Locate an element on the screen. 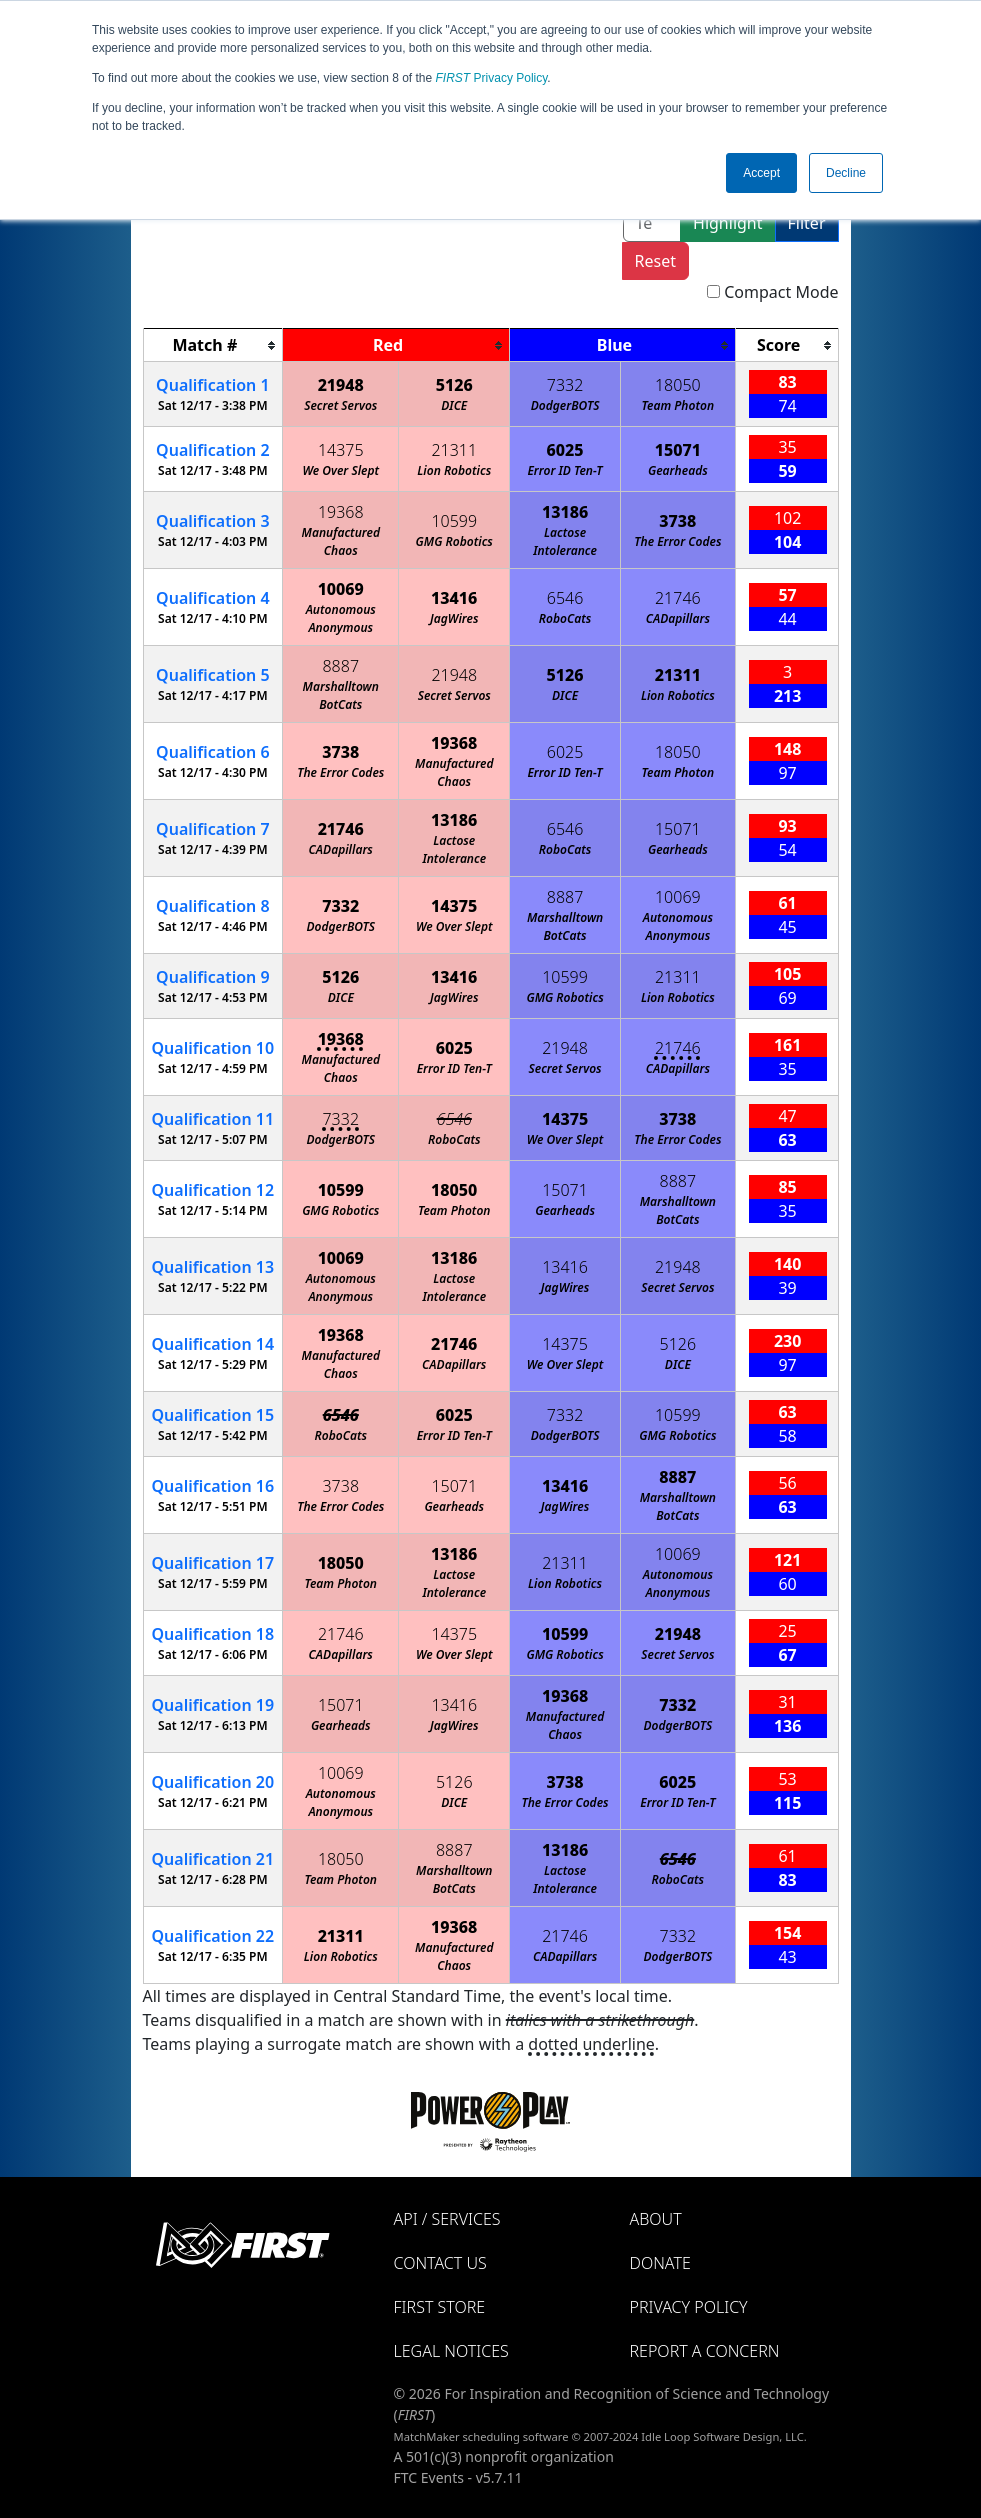  21948 is located at coordinates (341, 385).